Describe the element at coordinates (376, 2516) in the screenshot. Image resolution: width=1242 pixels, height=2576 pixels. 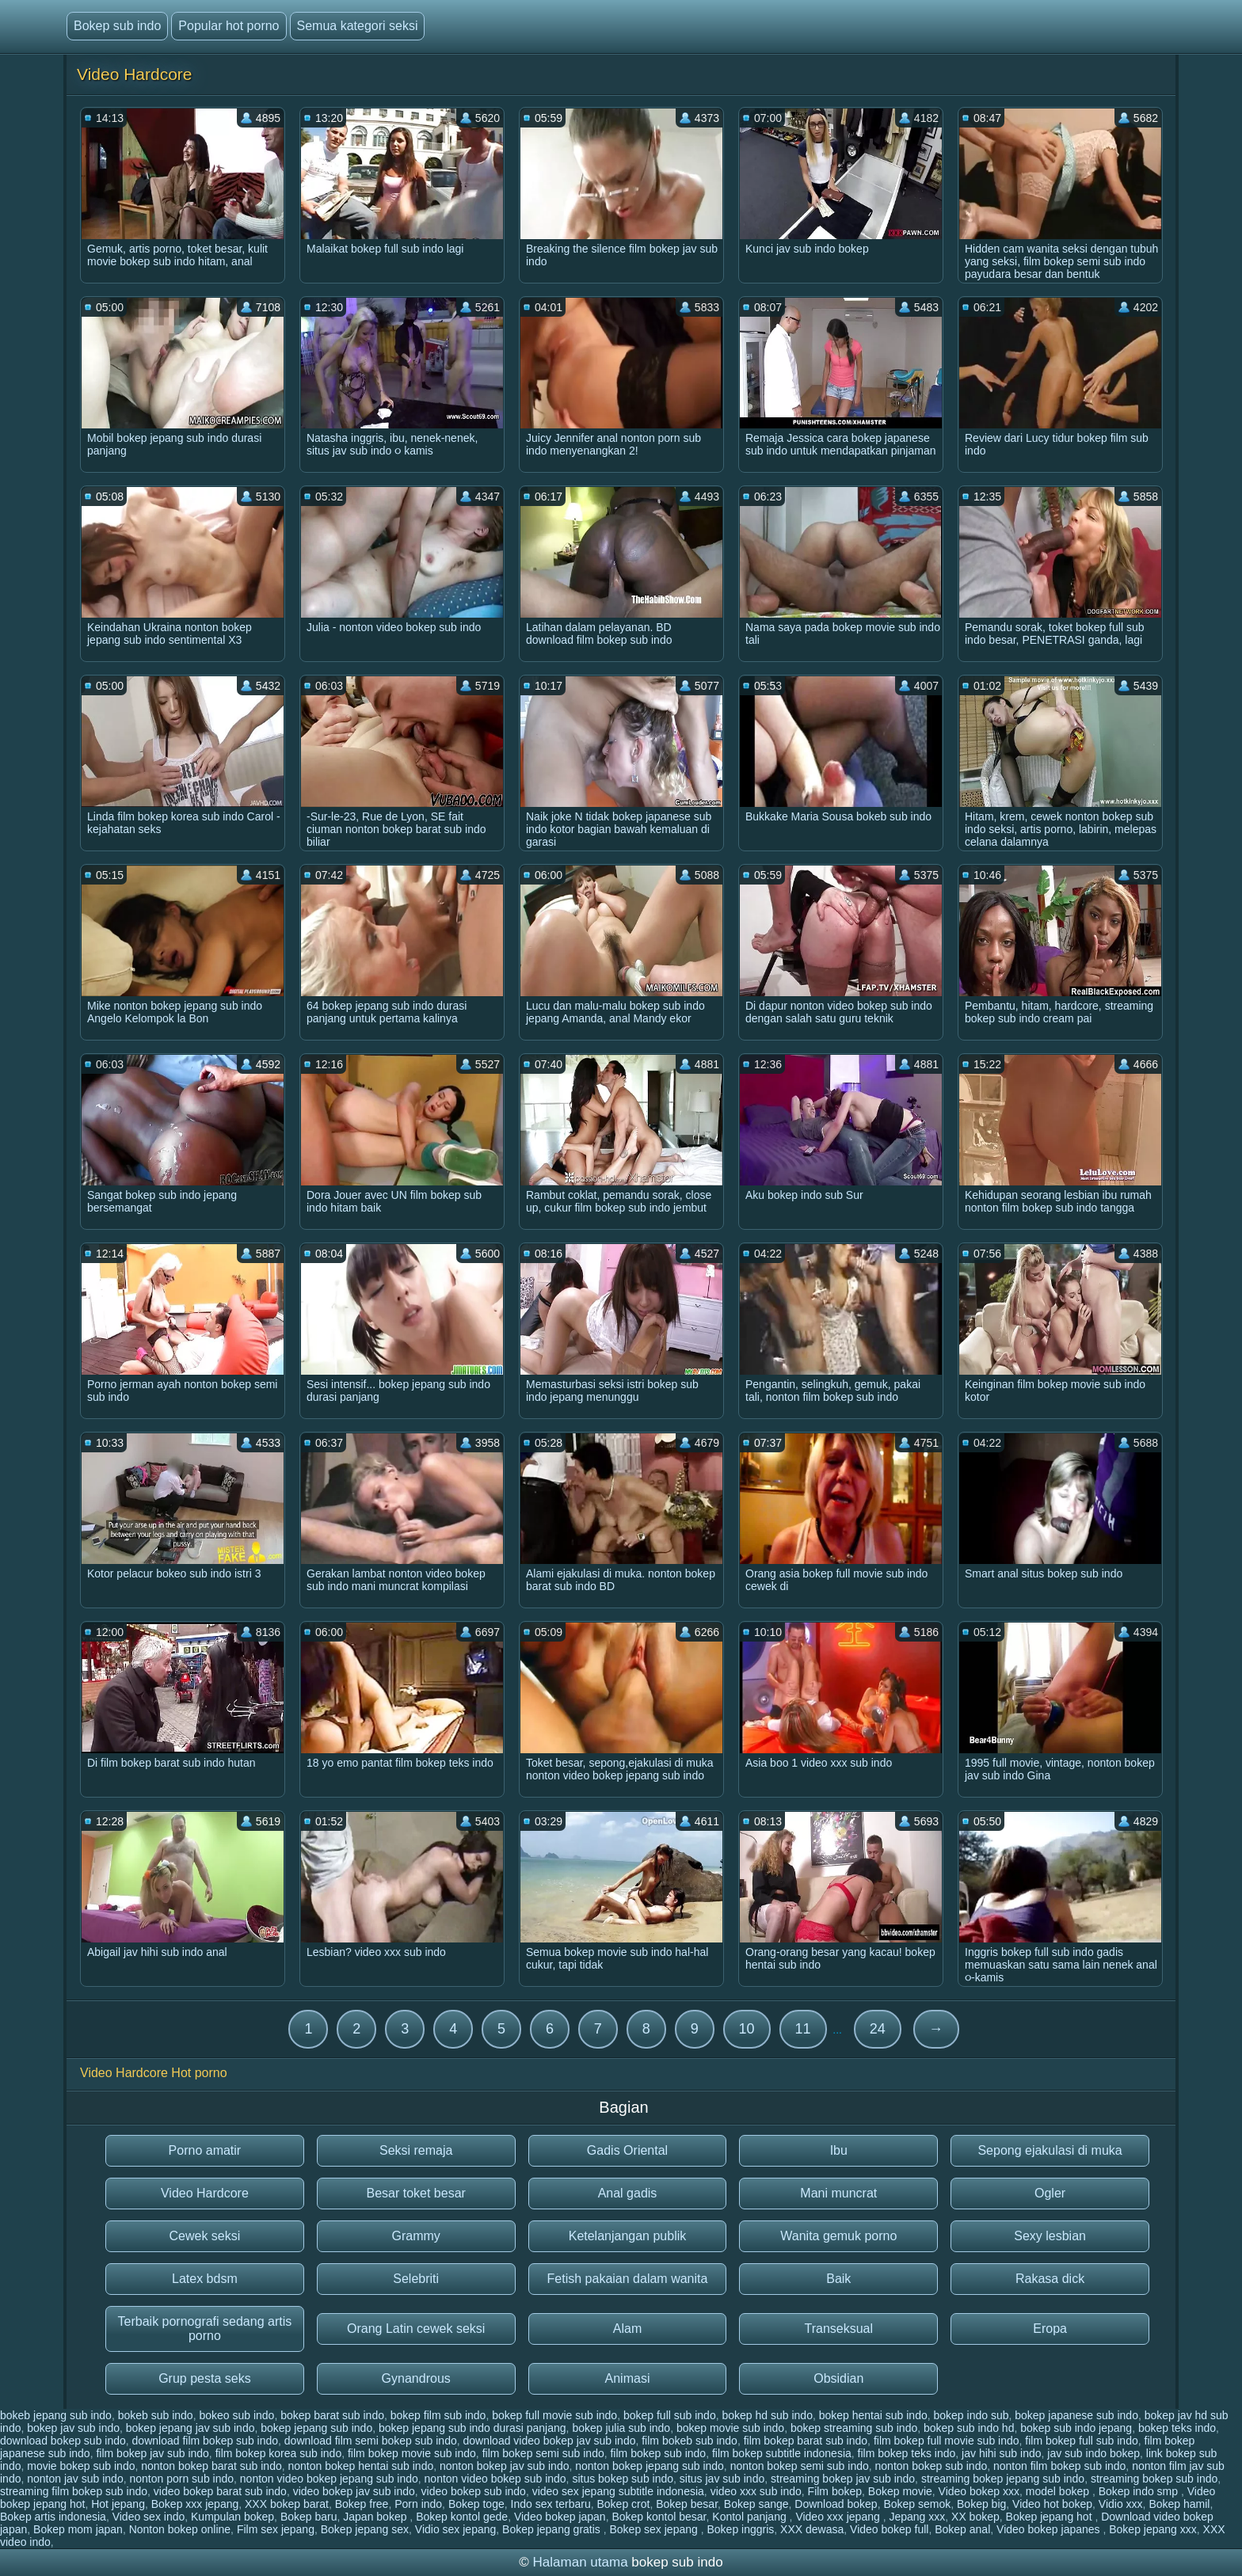
I see `Japan bokep` at that location.